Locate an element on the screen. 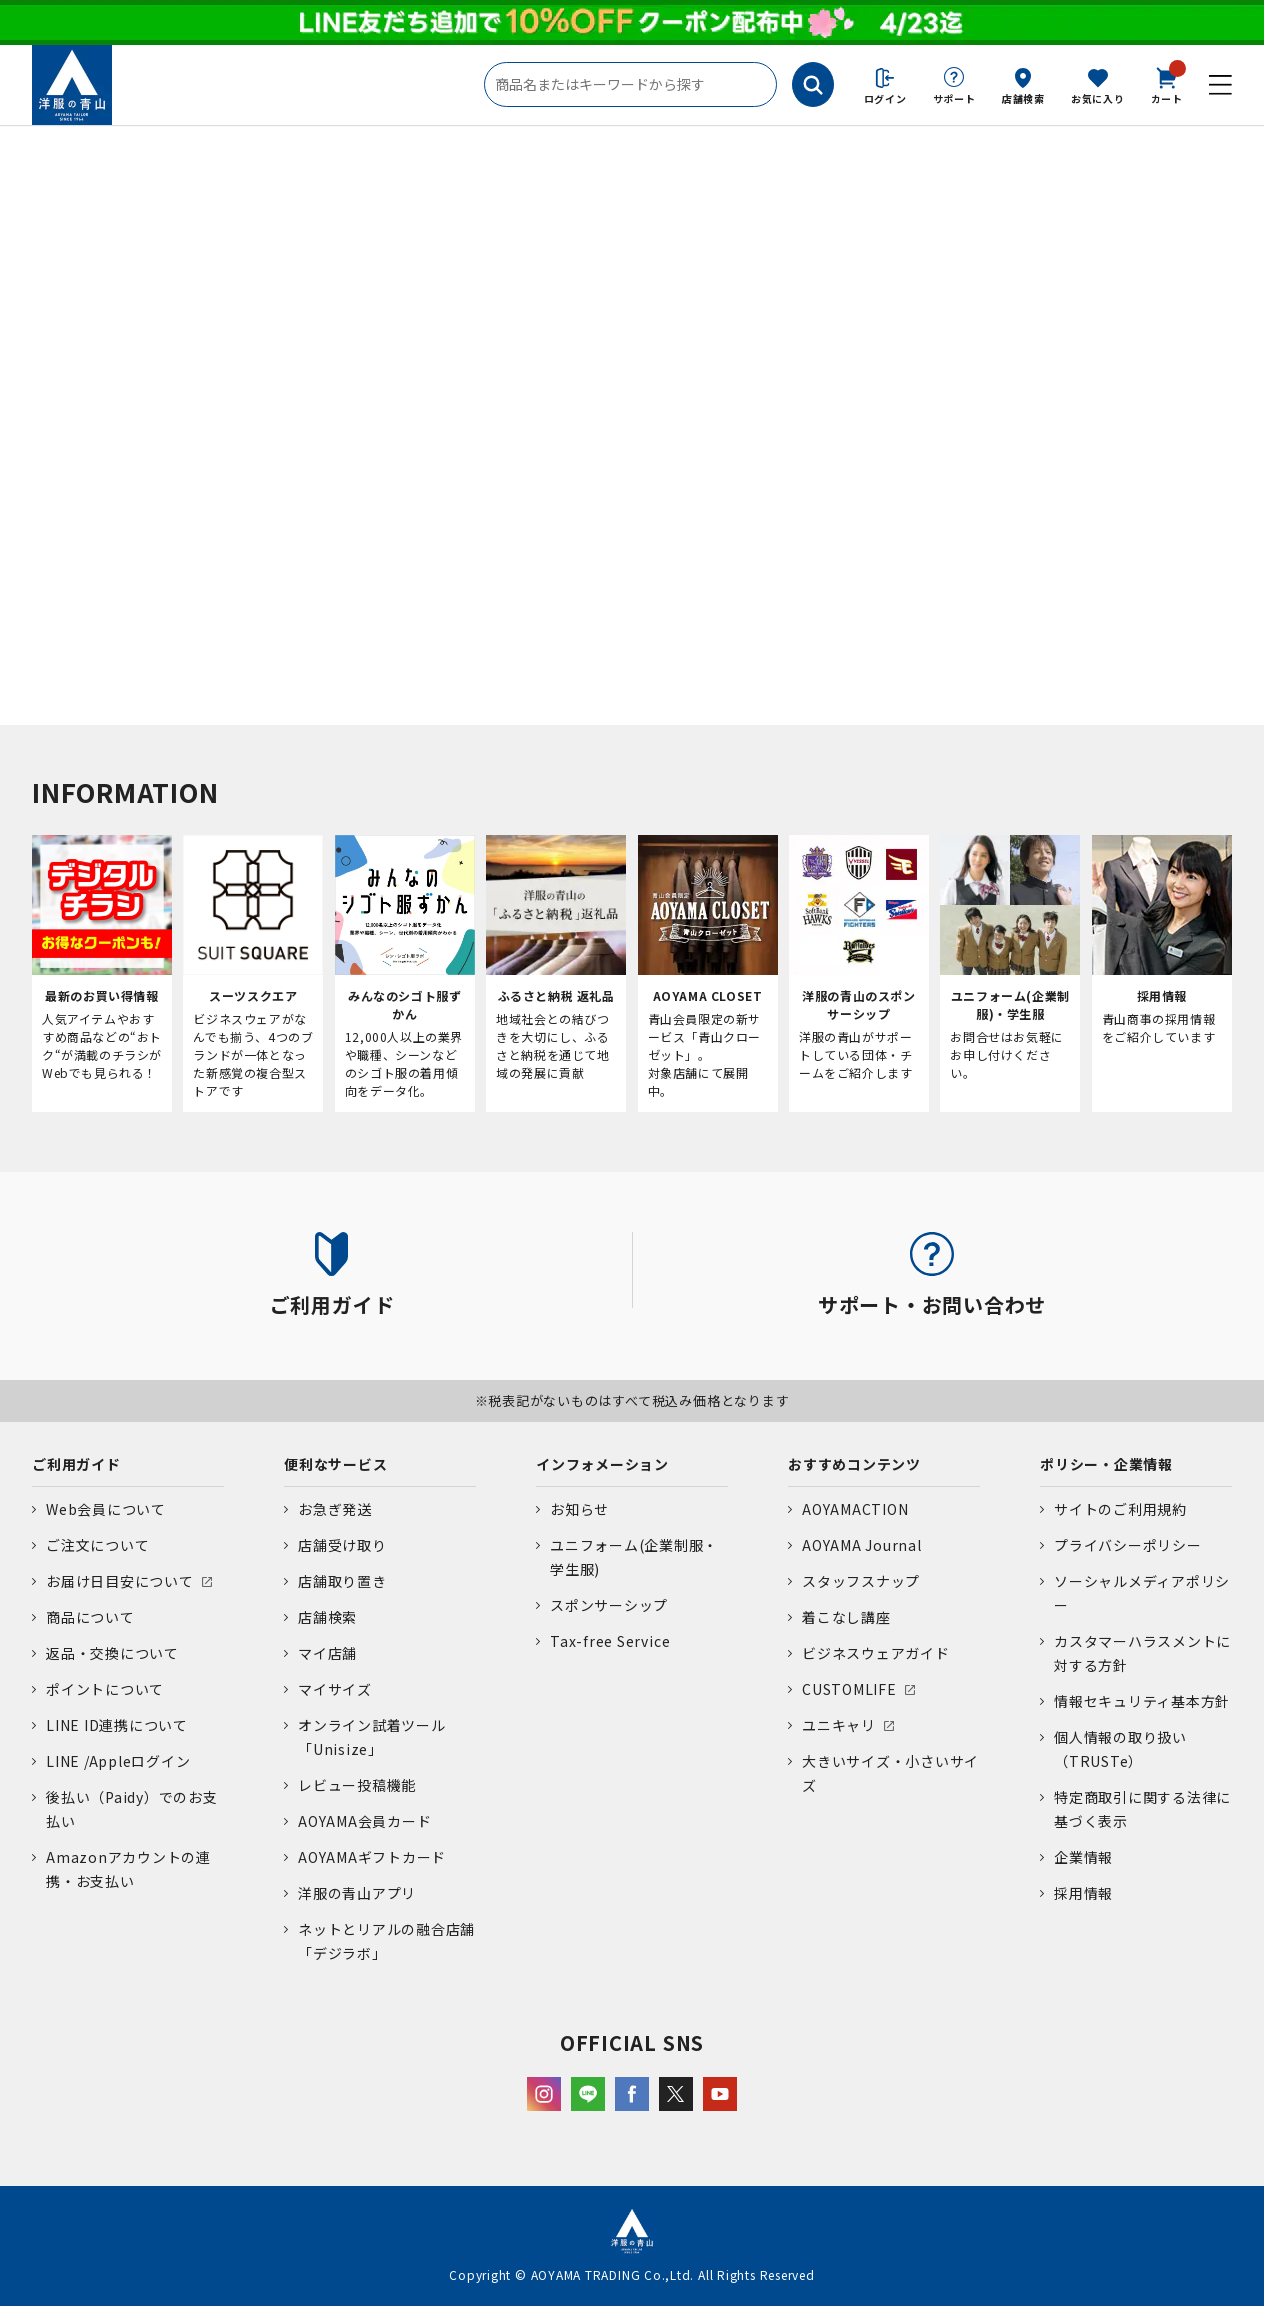 The height and width of the screenshot is (2306, 1264). 着こなし講座 is located at coordinates (846, 1617).